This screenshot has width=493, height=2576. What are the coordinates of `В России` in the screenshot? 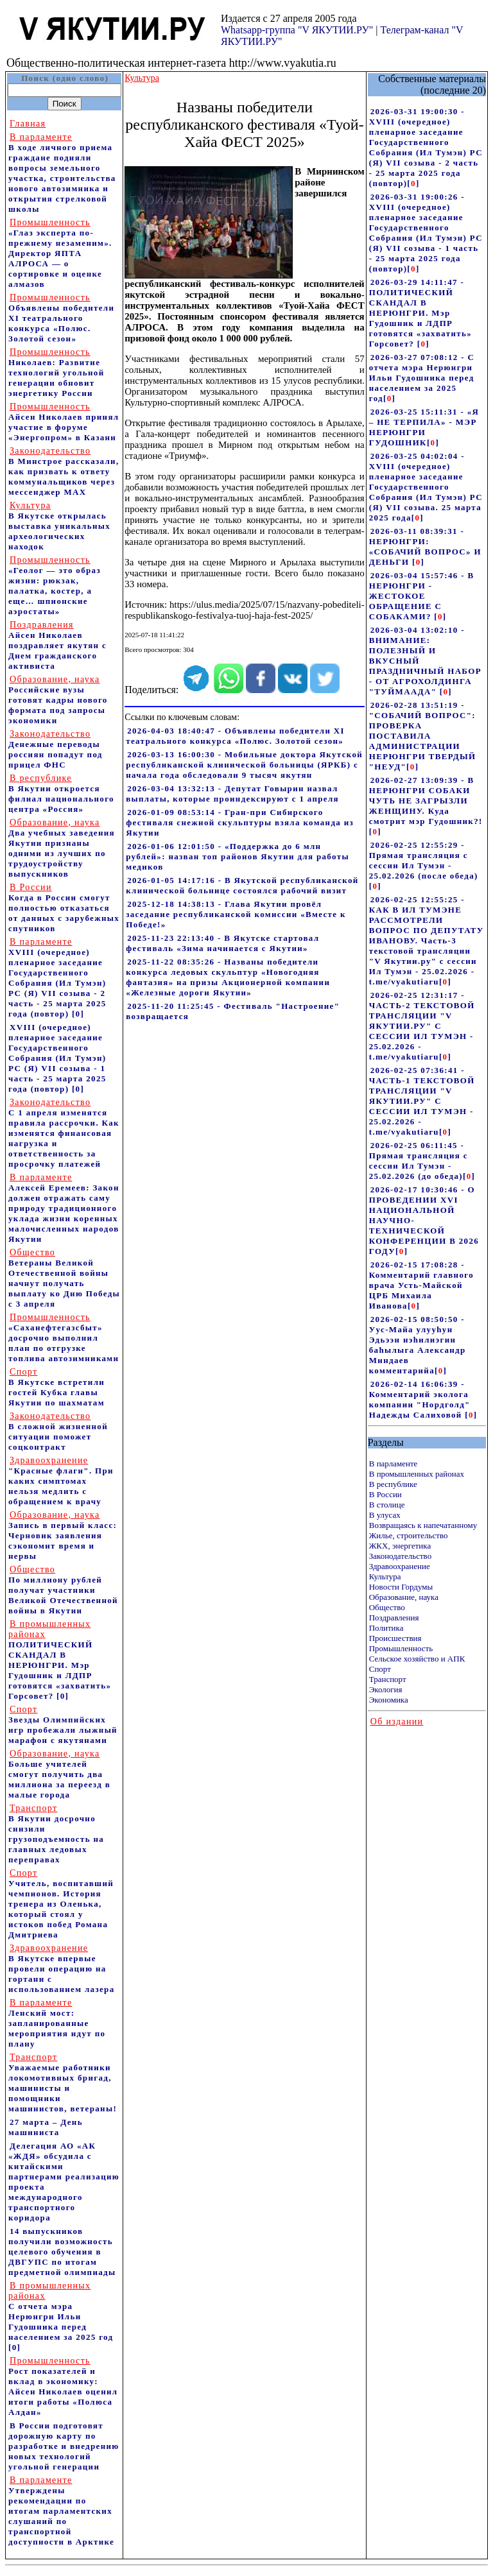 It's located at (385, 1494).